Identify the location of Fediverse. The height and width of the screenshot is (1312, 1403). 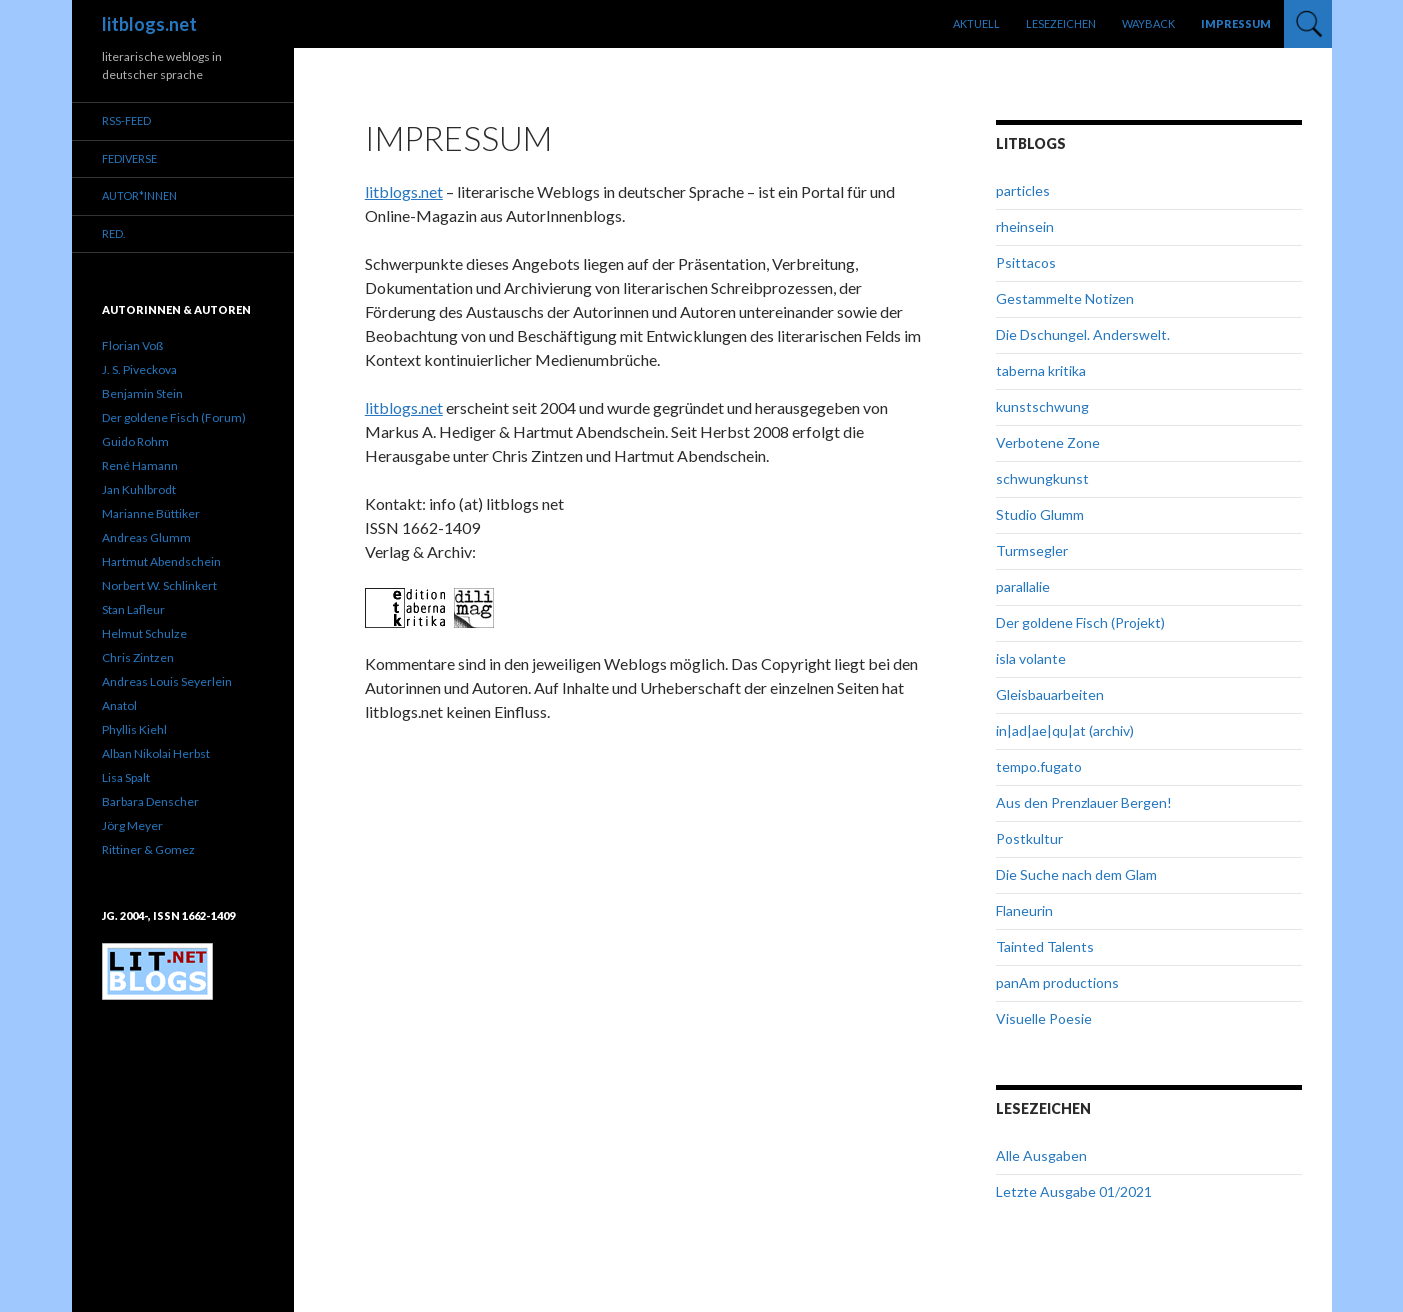
(129, 158).